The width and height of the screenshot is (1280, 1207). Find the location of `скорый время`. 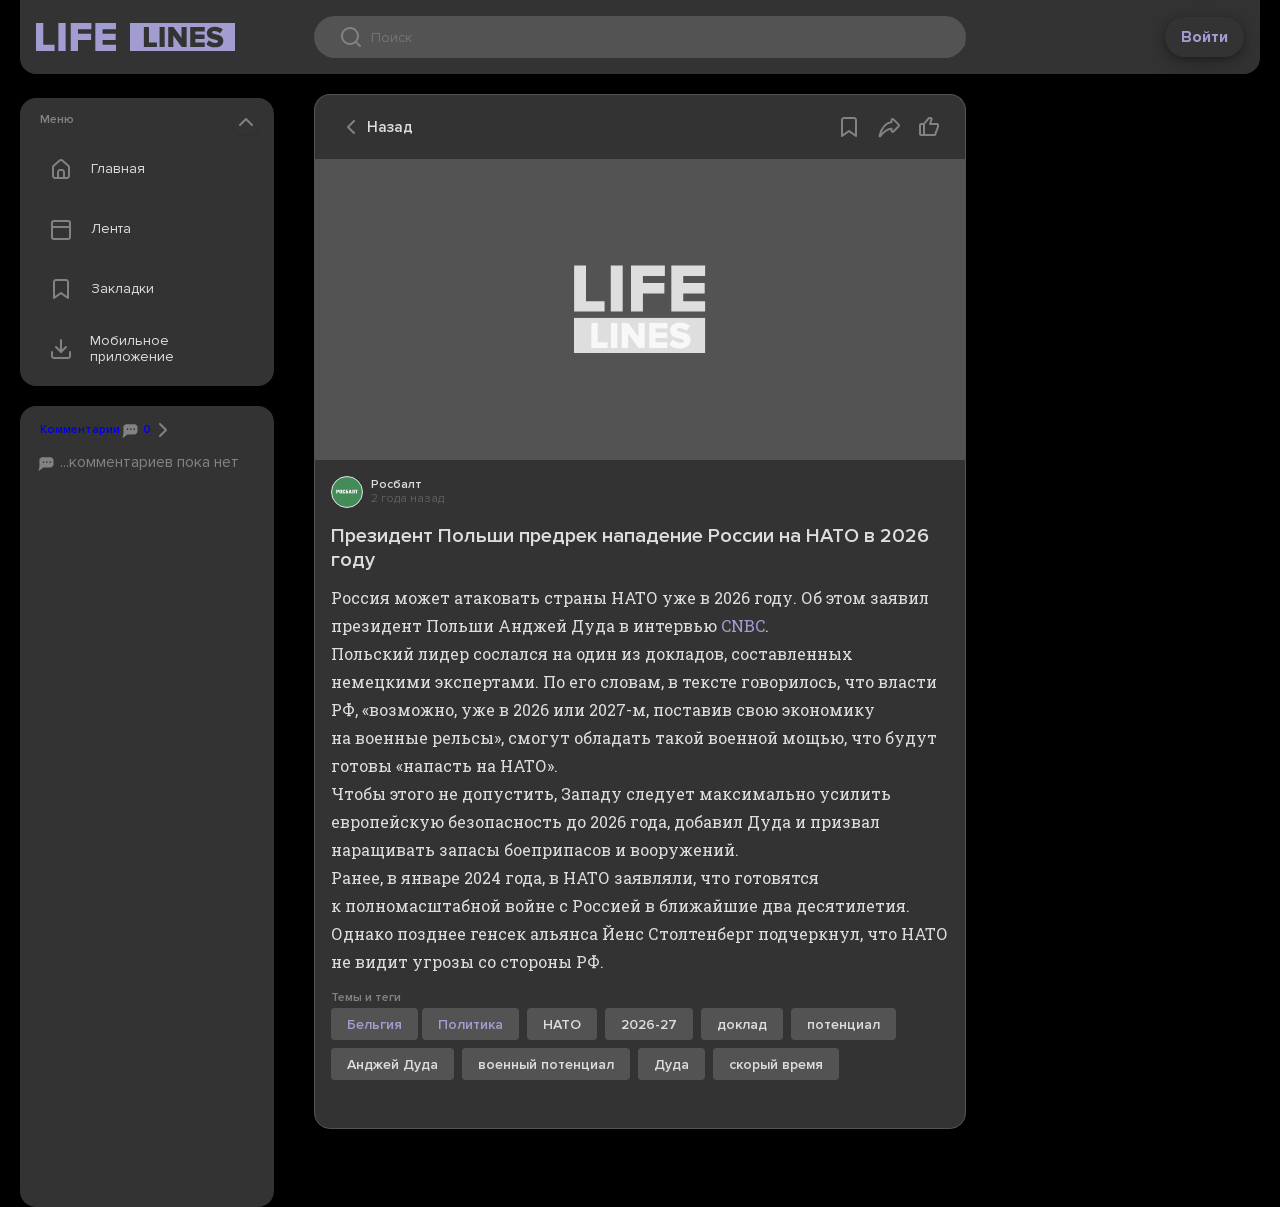

скорый время is located at coordinates (776, 1064).